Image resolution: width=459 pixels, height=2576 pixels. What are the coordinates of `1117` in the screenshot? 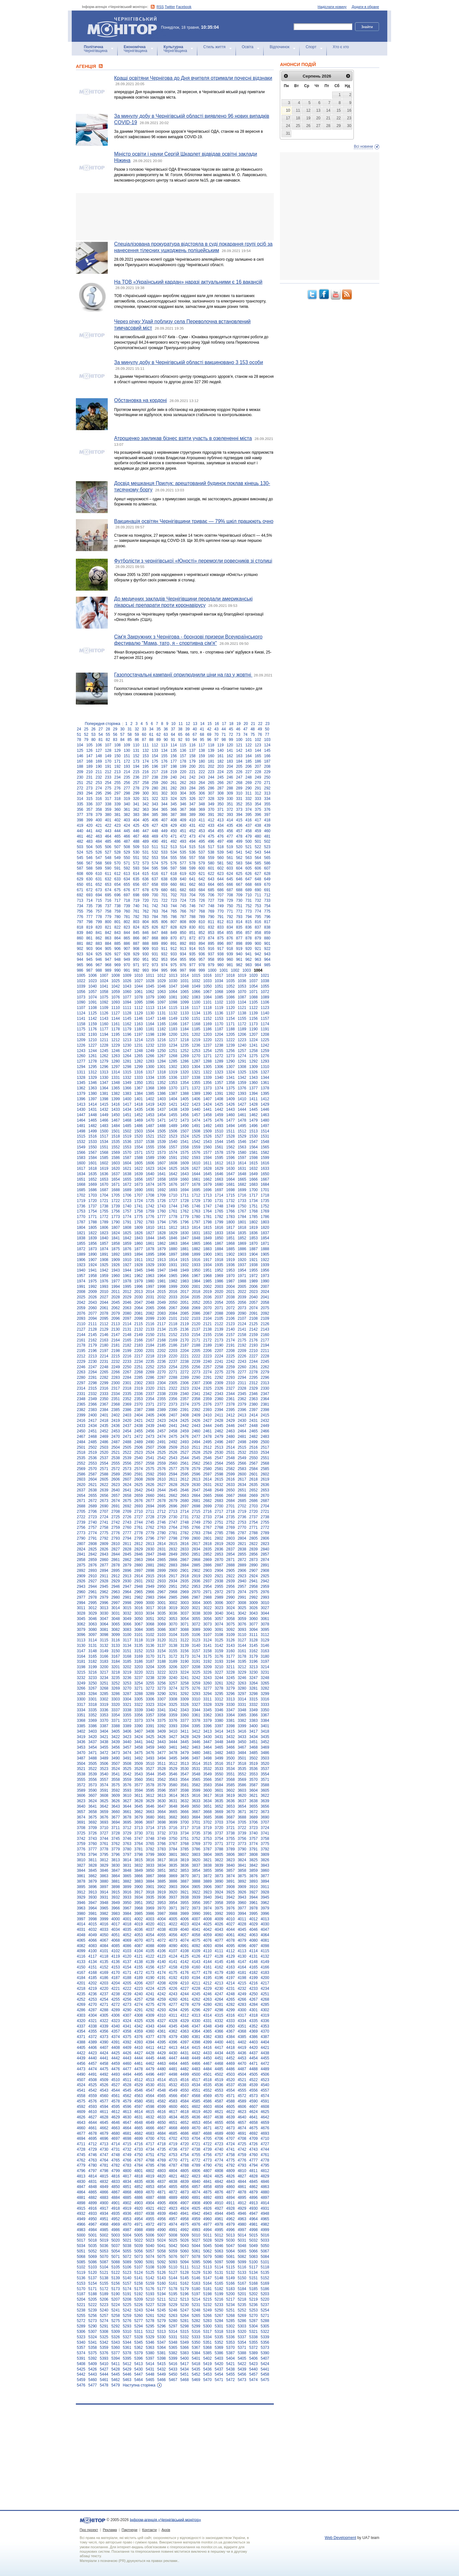 It's located at (196, 1007).